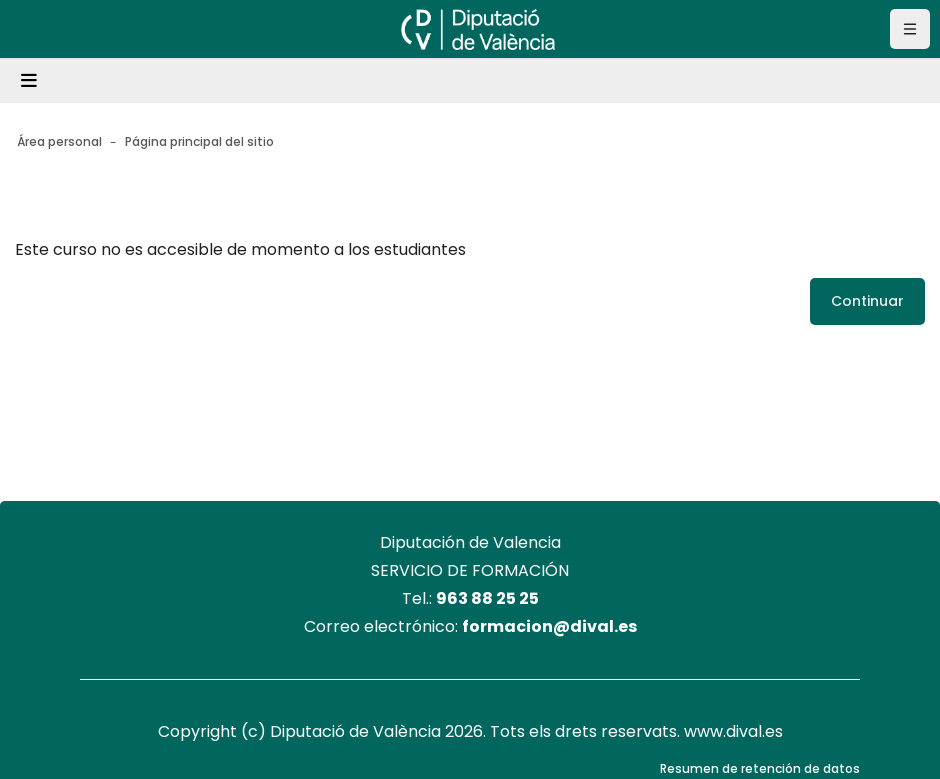 Image resolution: width=940 pixels, height=779 pixels. Describe the element at coordinates (867, 301) in the screenshot. I see `Continuar` at that location.